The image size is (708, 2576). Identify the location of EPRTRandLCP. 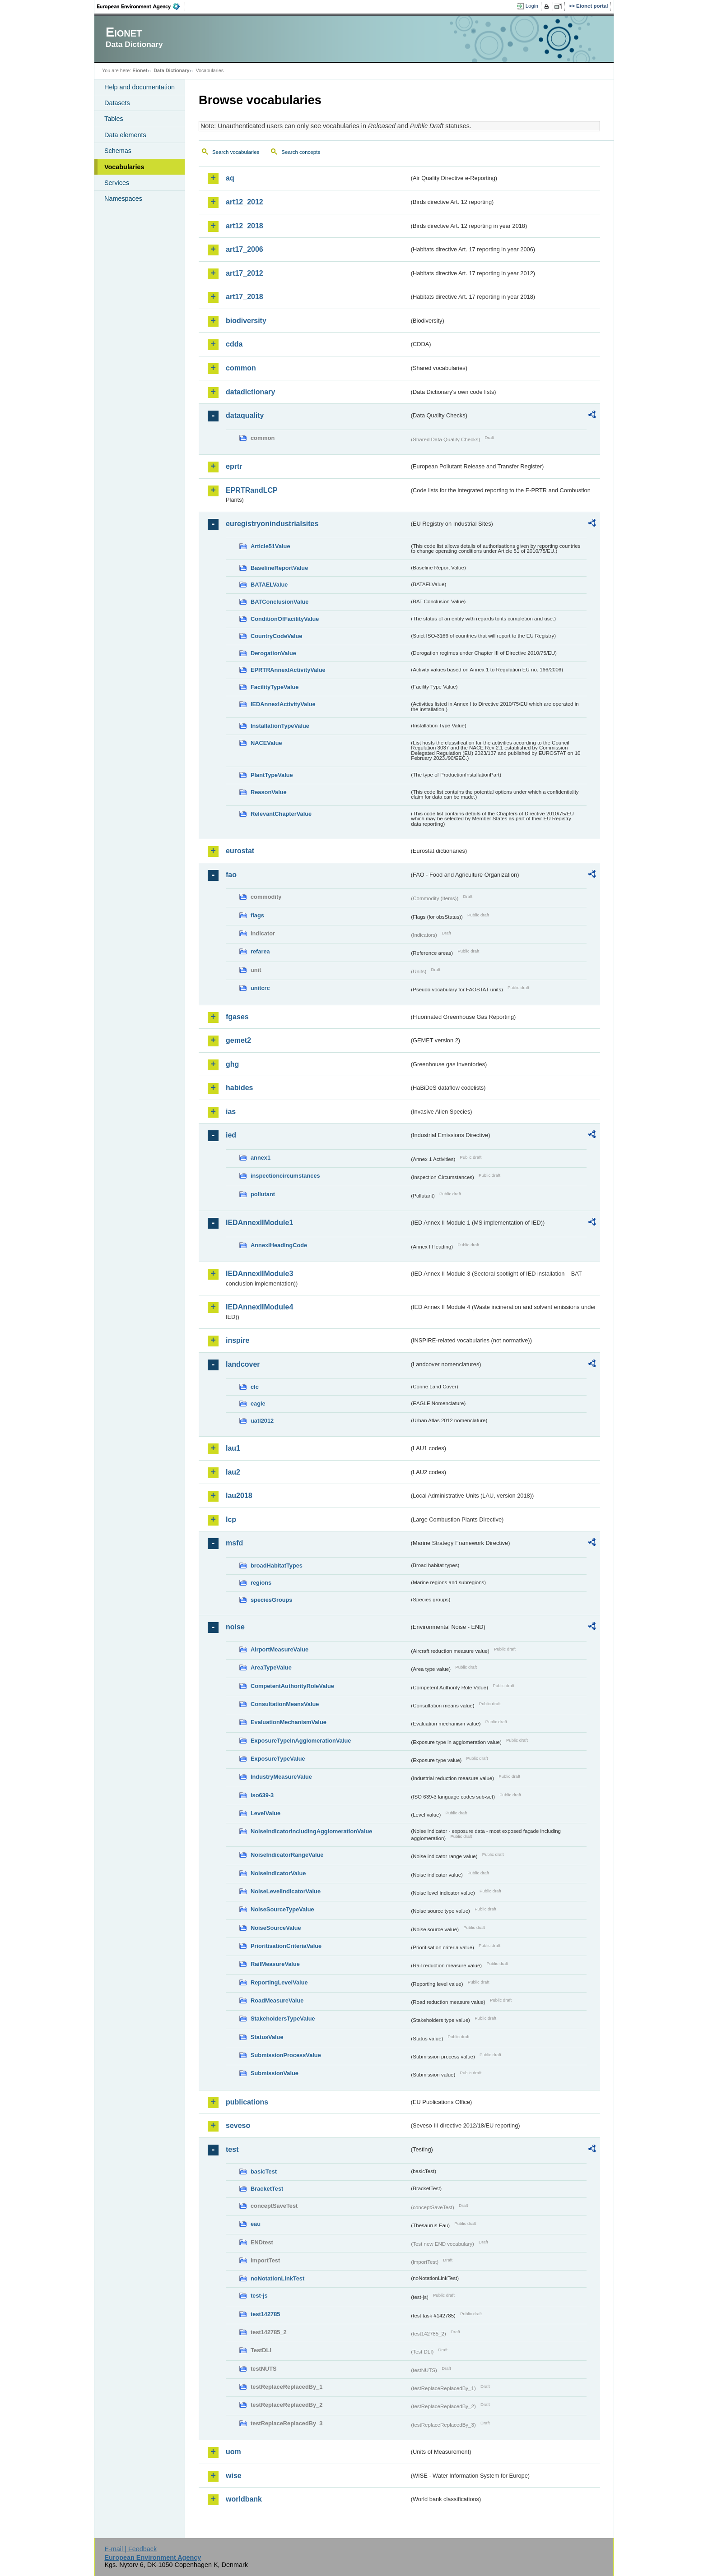
(252, 490).